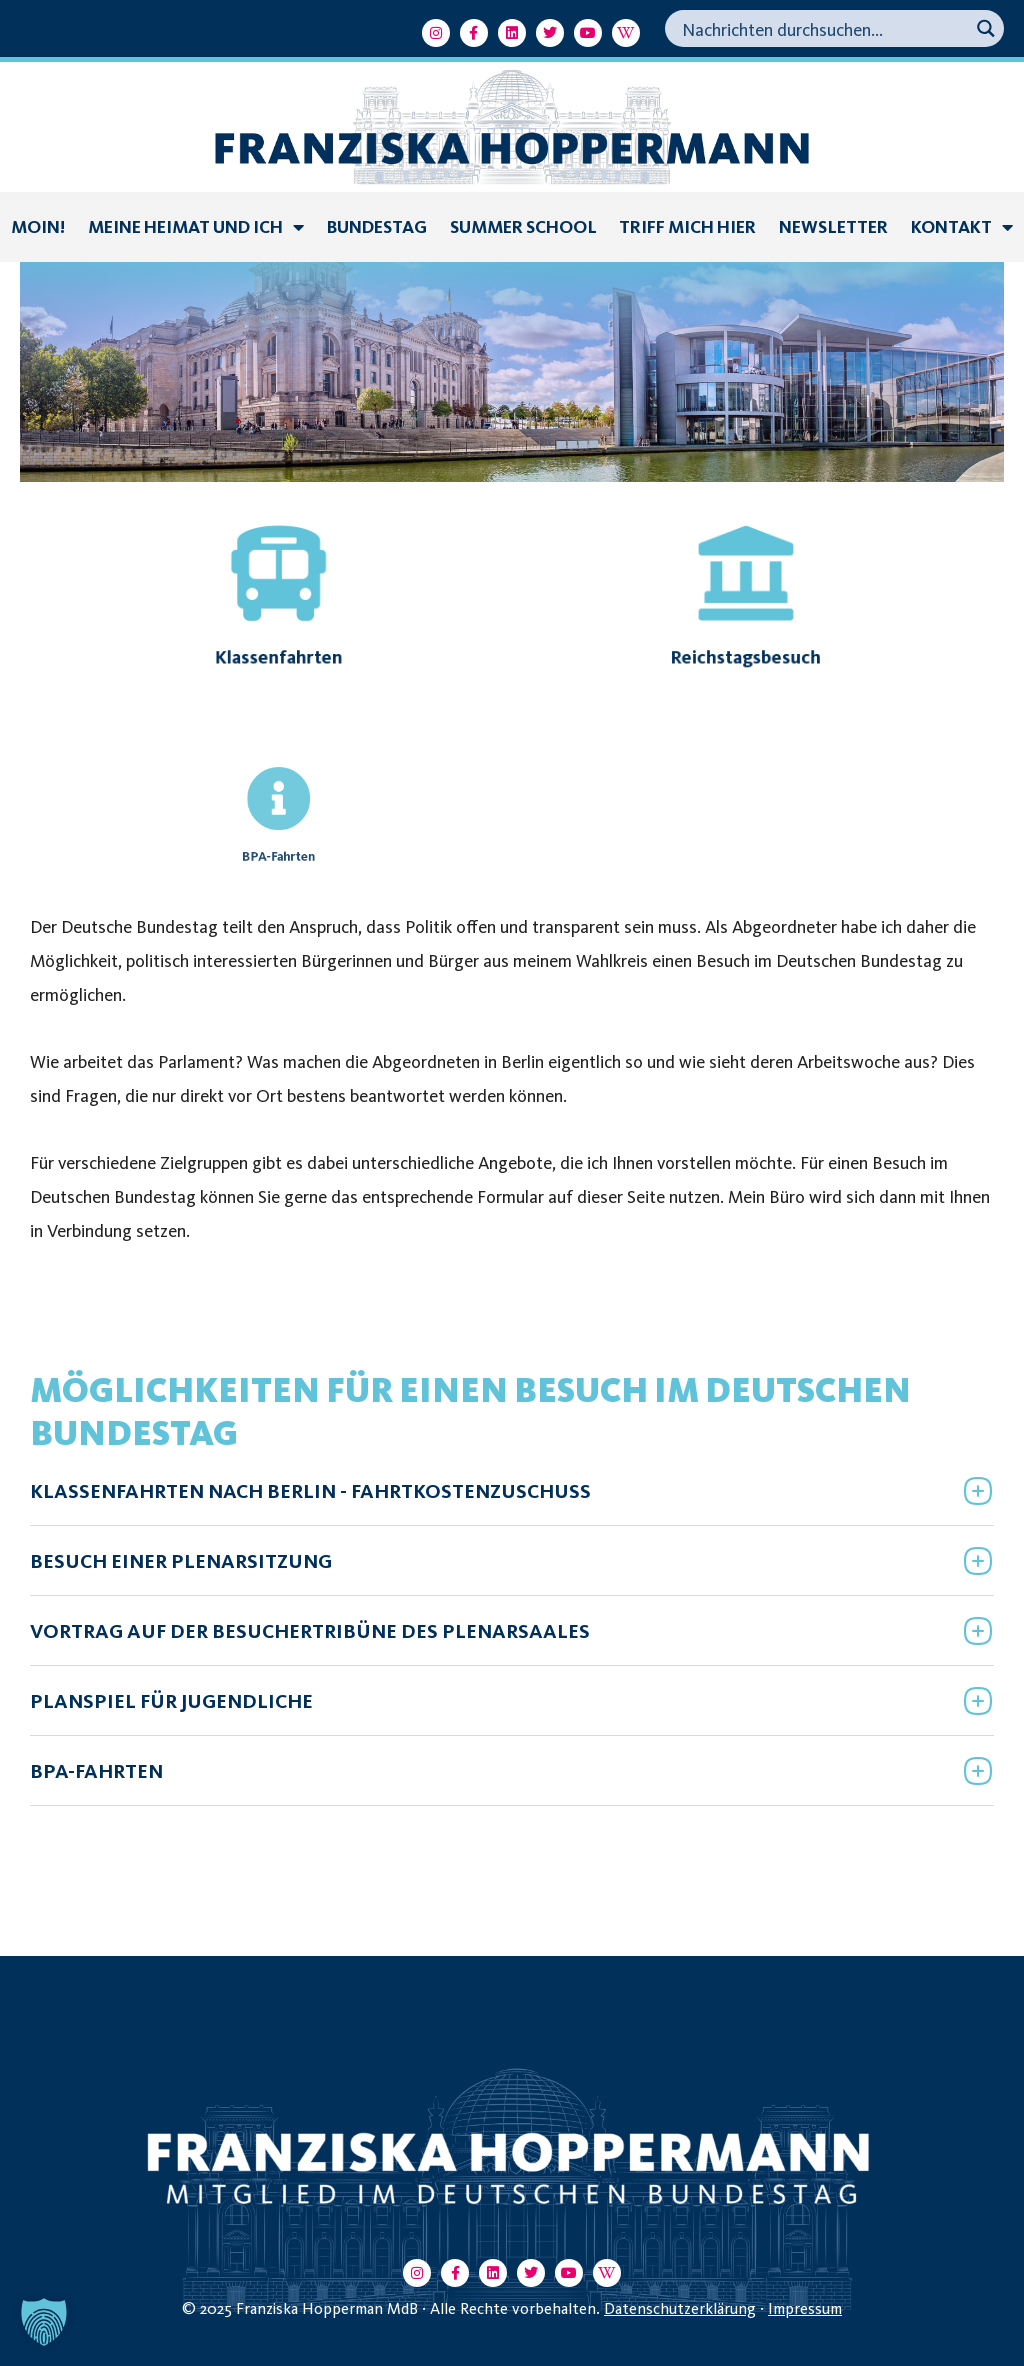 This screenshot has height=2366, width=1024. Describe the element at coordinates (310, 1631) in the screenshot. I see `VORTRAG AUF DER BESUCHERTRIBÜNE DES PLENARSAALES` at that location.